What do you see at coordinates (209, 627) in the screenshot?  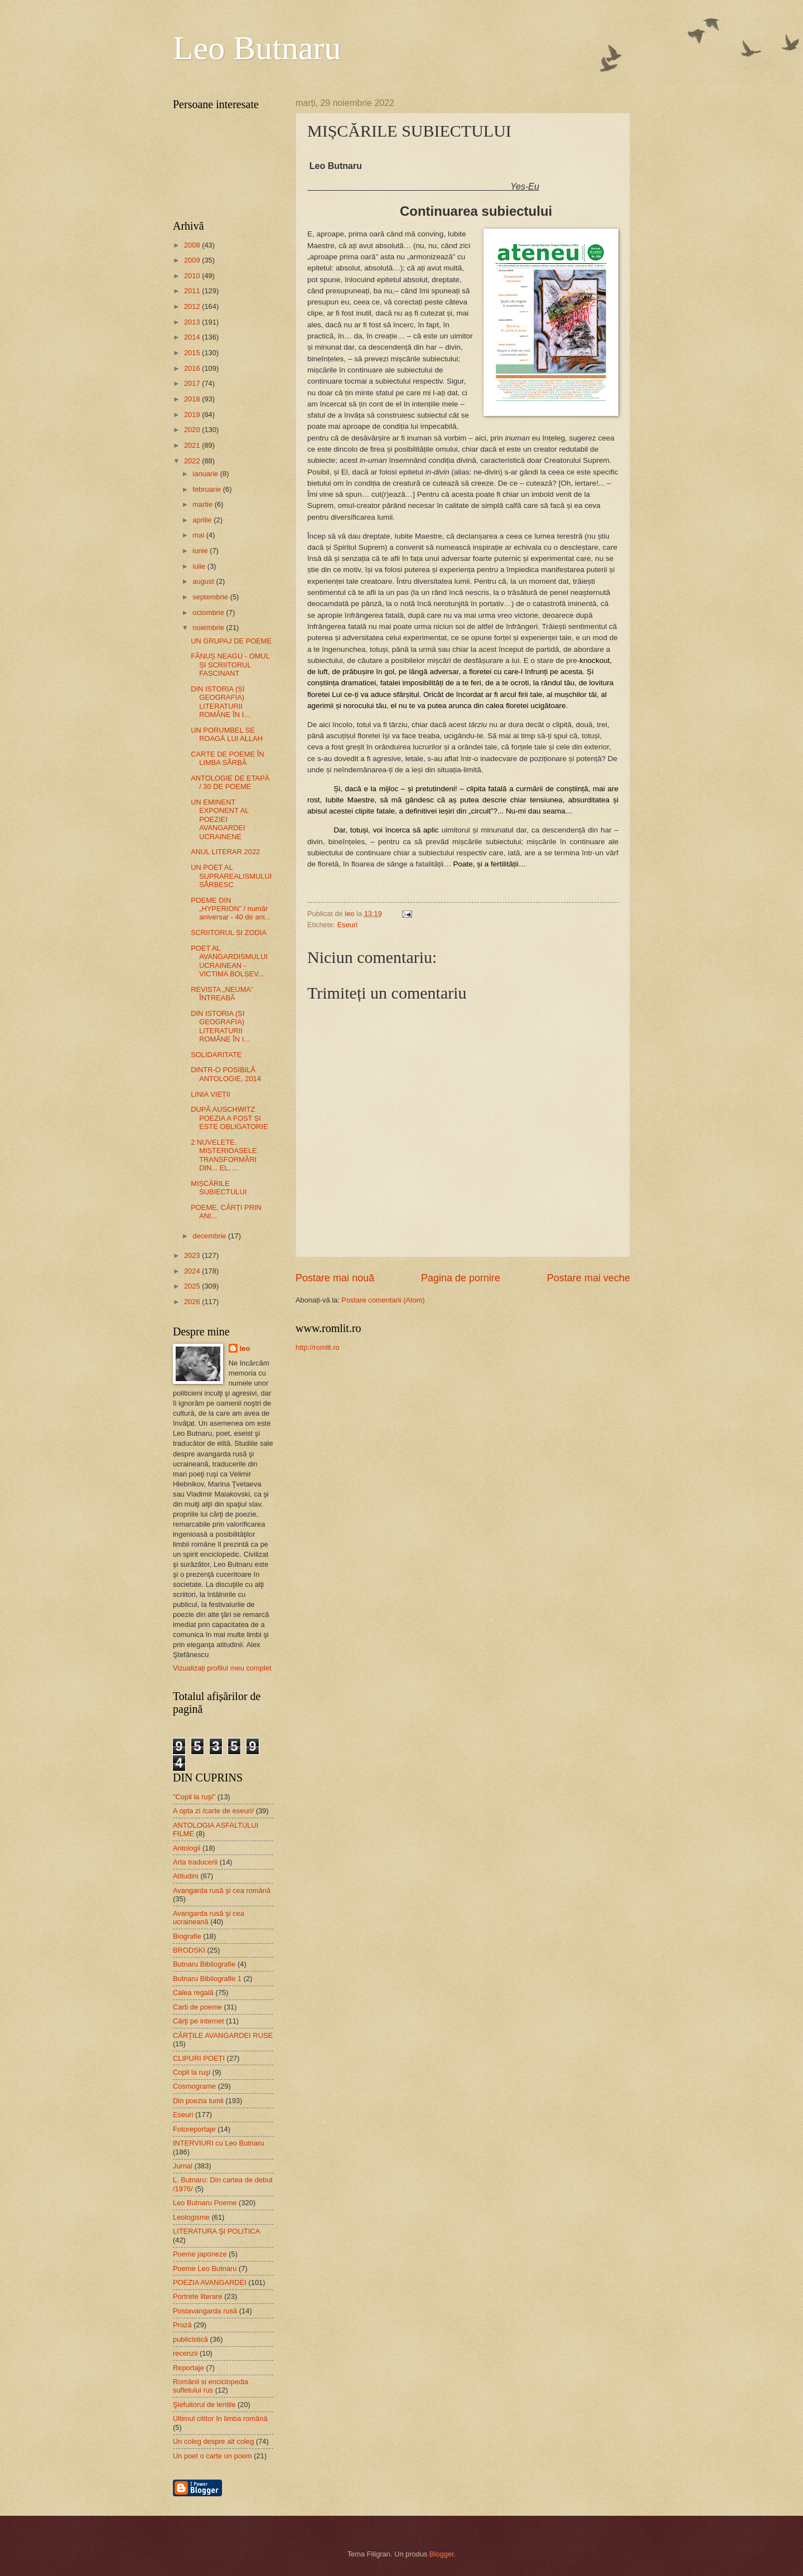 I see `noiembrie` at bounding box center [209, 627].